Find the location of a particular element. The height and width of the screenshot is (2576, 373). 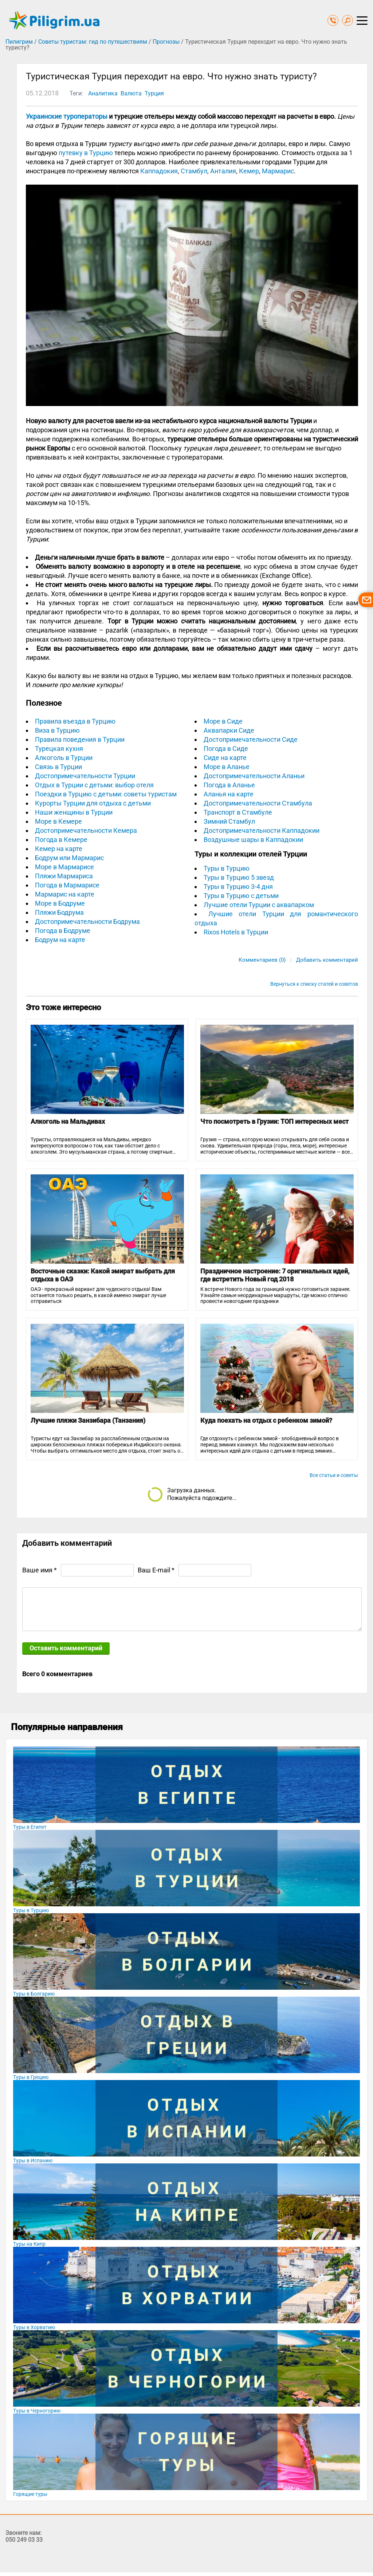

050 249 03 33 is located at coordinates (24, 2539).